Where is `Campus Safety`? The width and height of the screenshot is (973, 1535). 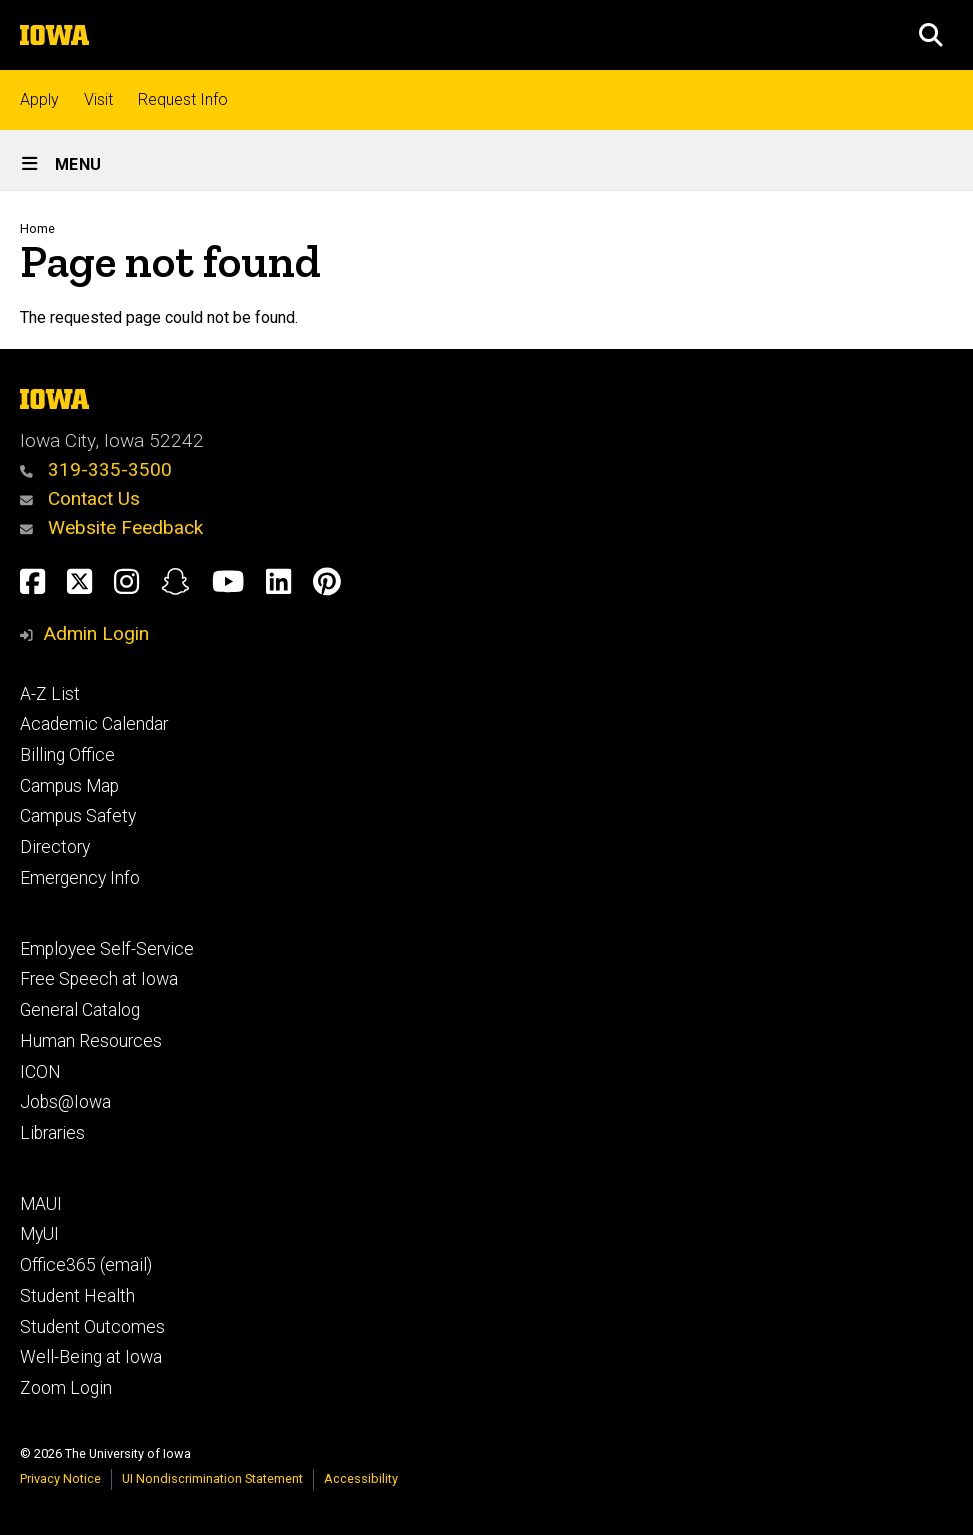
Campus Safety is located at coordinates (78, 816).